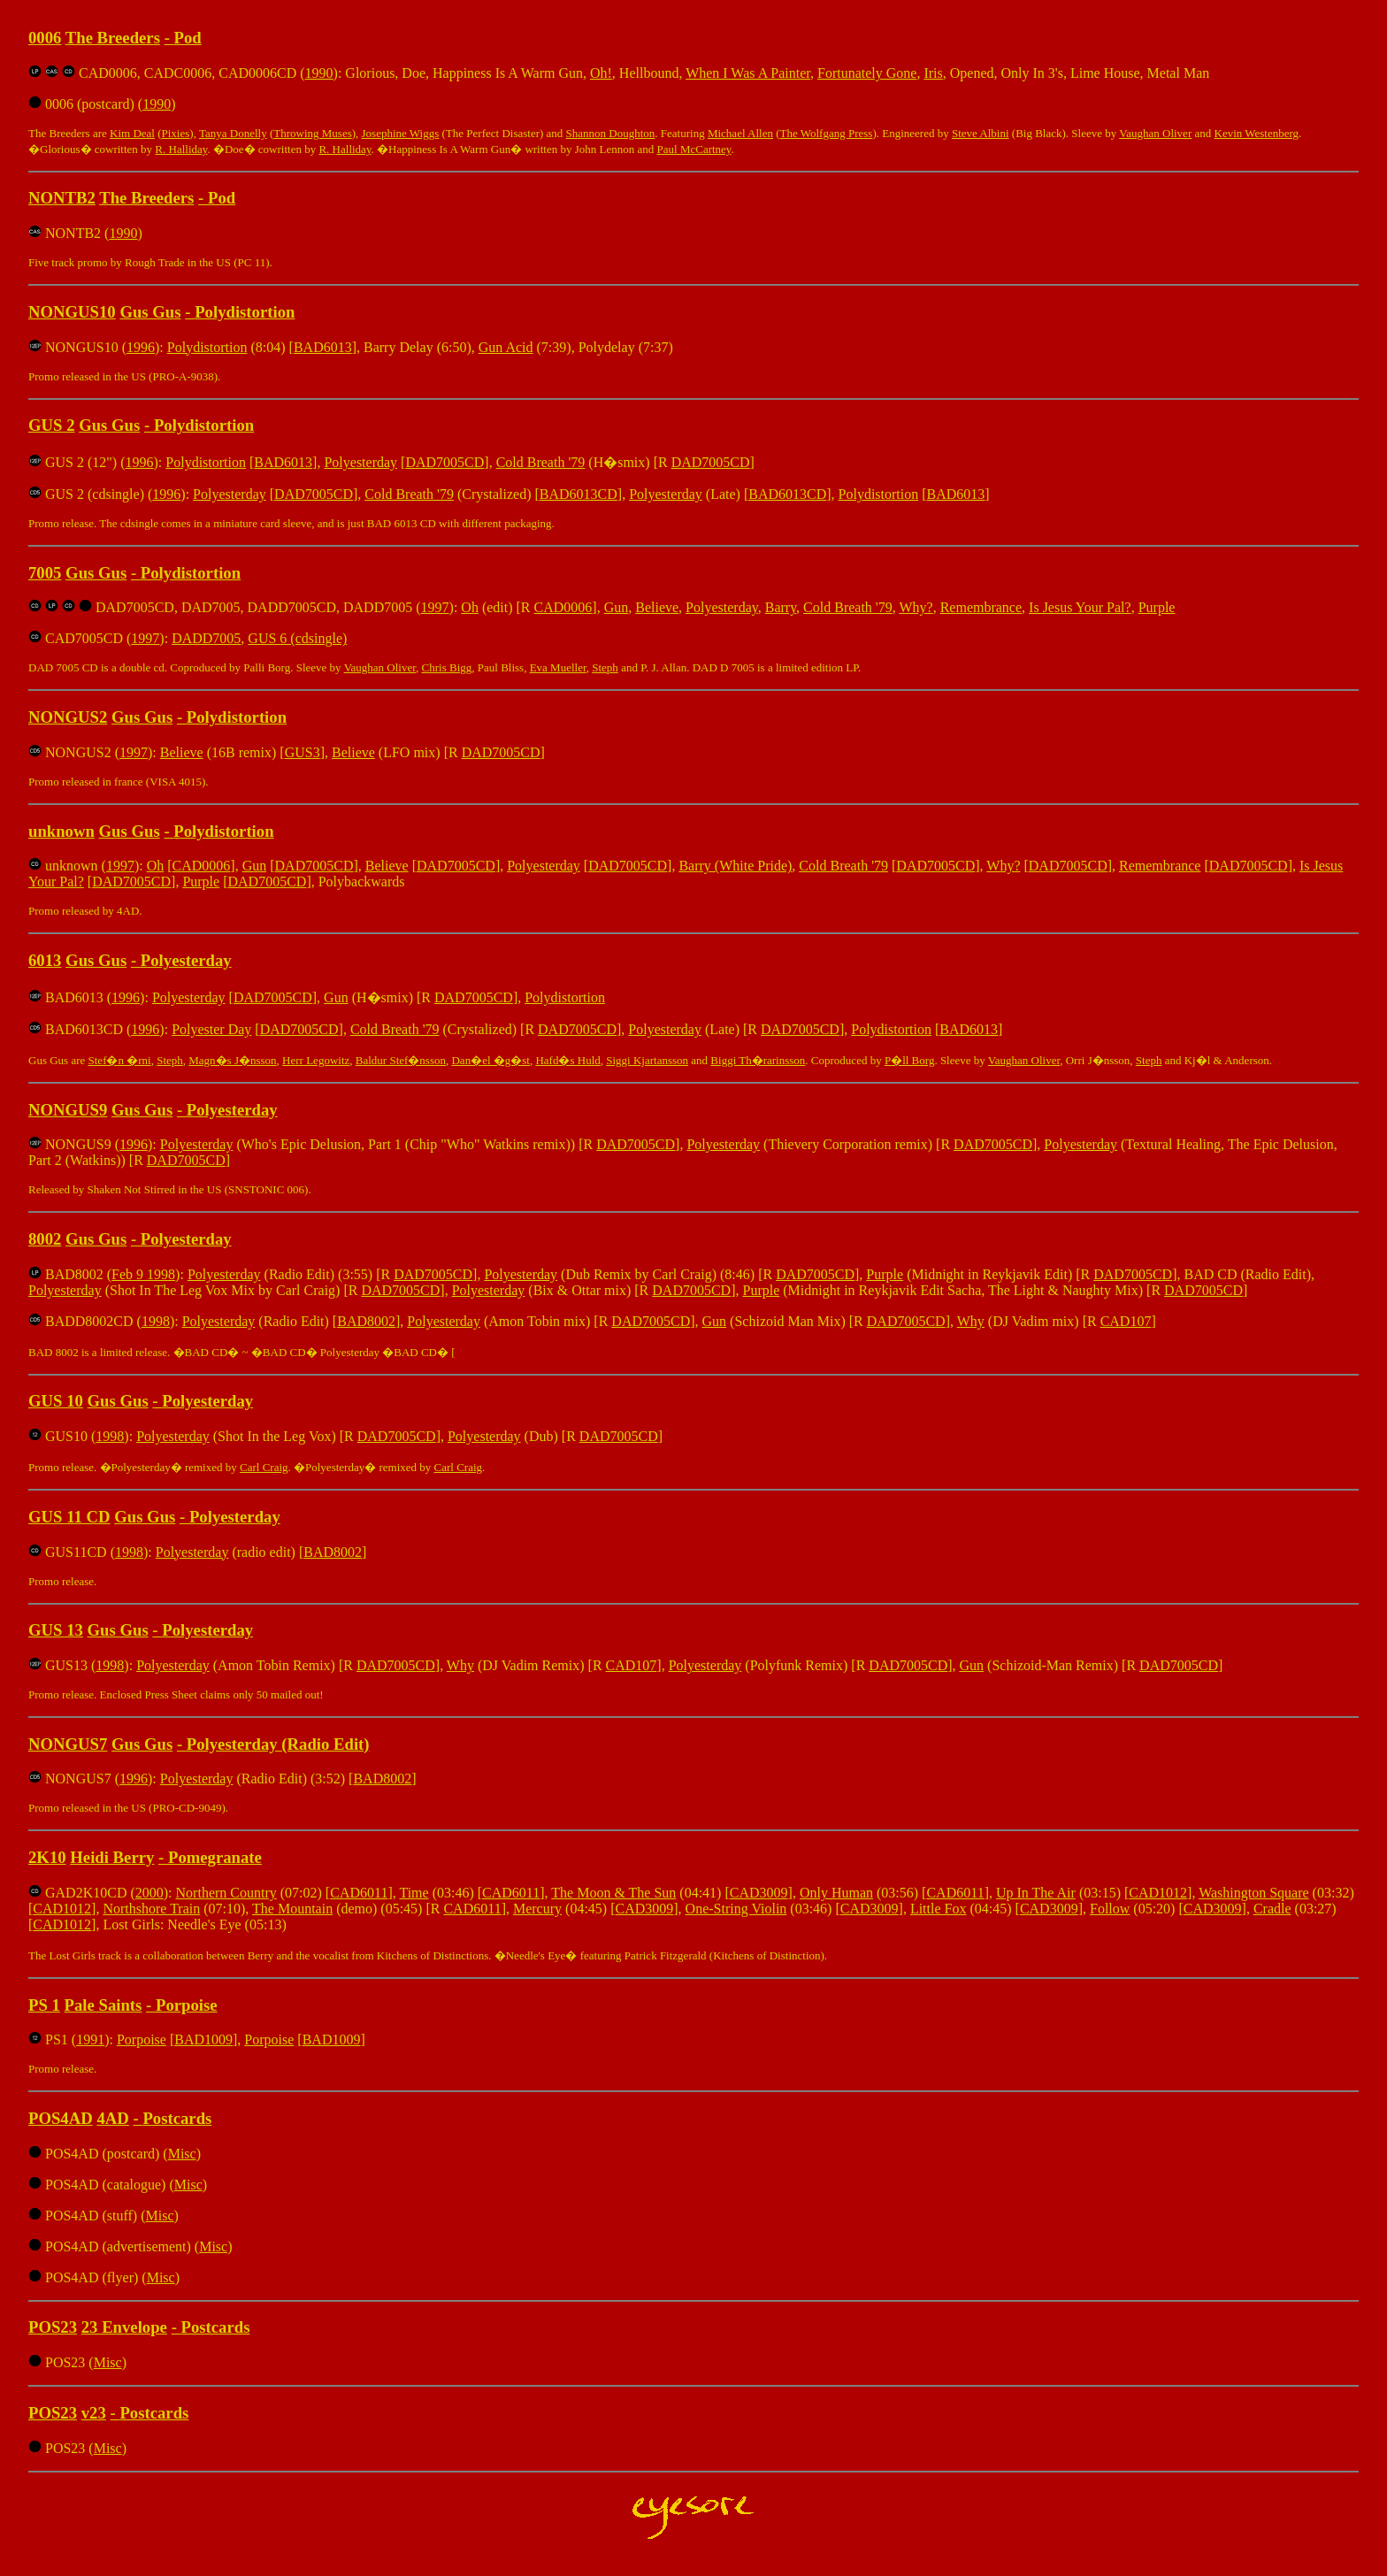  What do you see at coordinates (112, 37) in the screenshot?
I see `The Breeders` at bounding box center [112, 37].